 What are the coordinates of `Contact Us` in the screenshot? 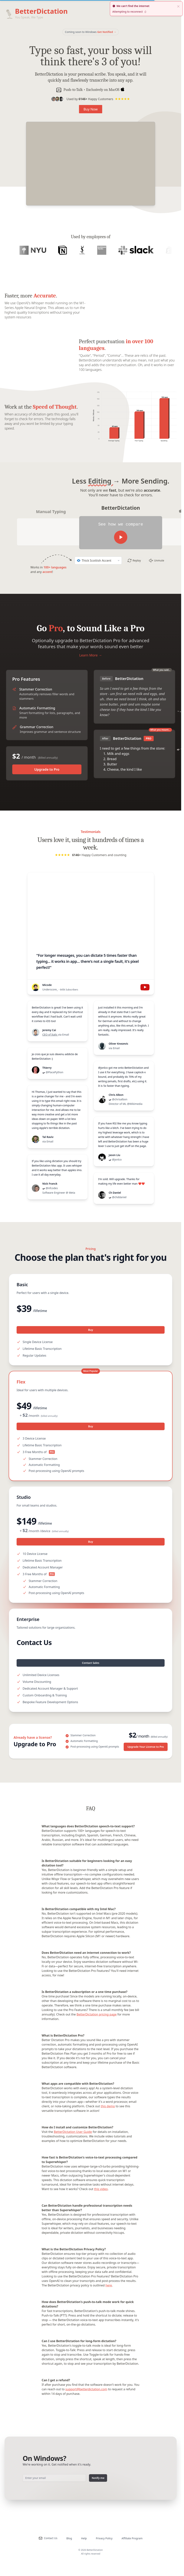 It's located at (50, 2538).